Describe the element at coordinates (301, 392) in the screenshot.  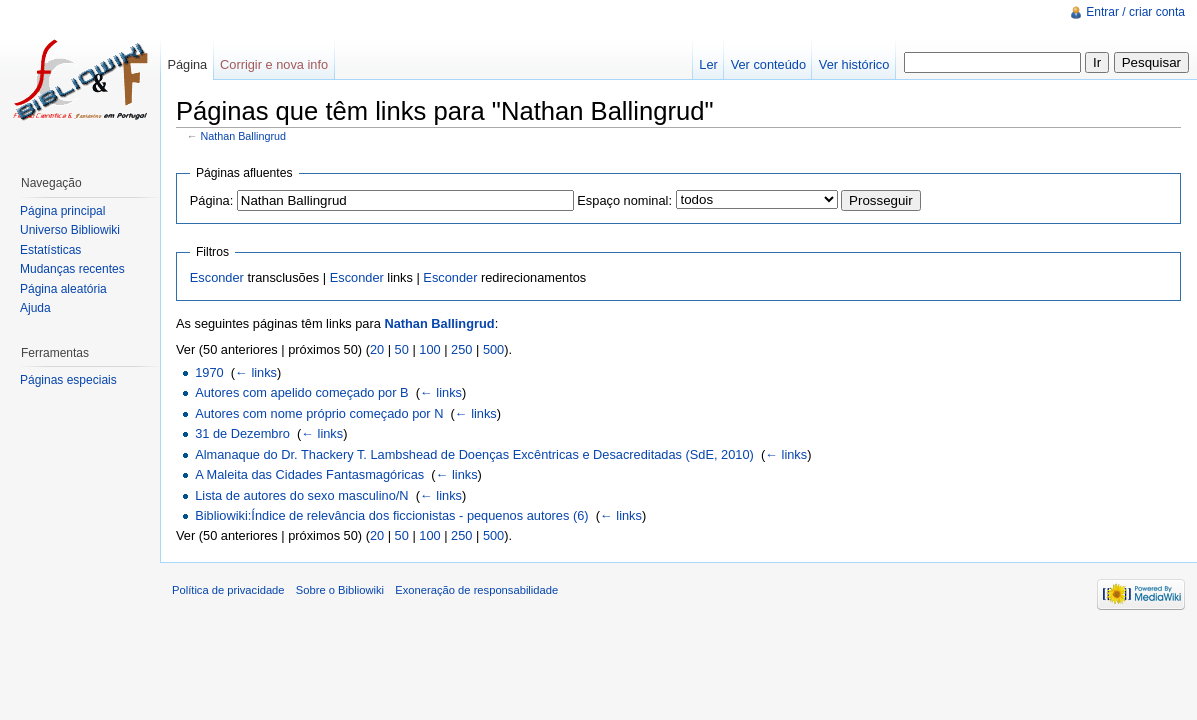
I see `Autores com apelido começado por B` at that location.